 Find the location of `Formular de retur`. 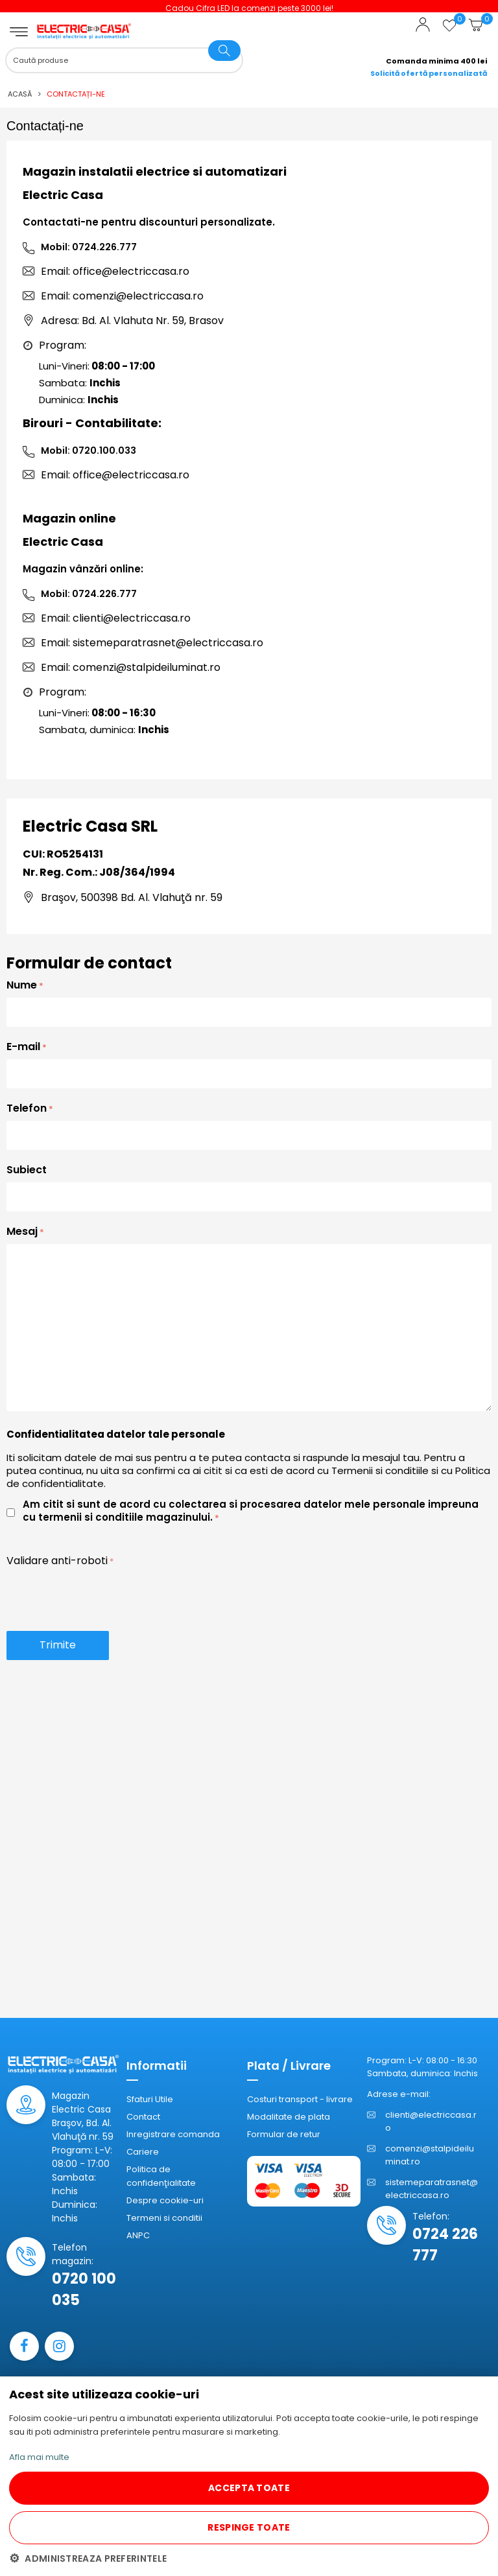

Formular de retur is located at coordinates (283, 2134).